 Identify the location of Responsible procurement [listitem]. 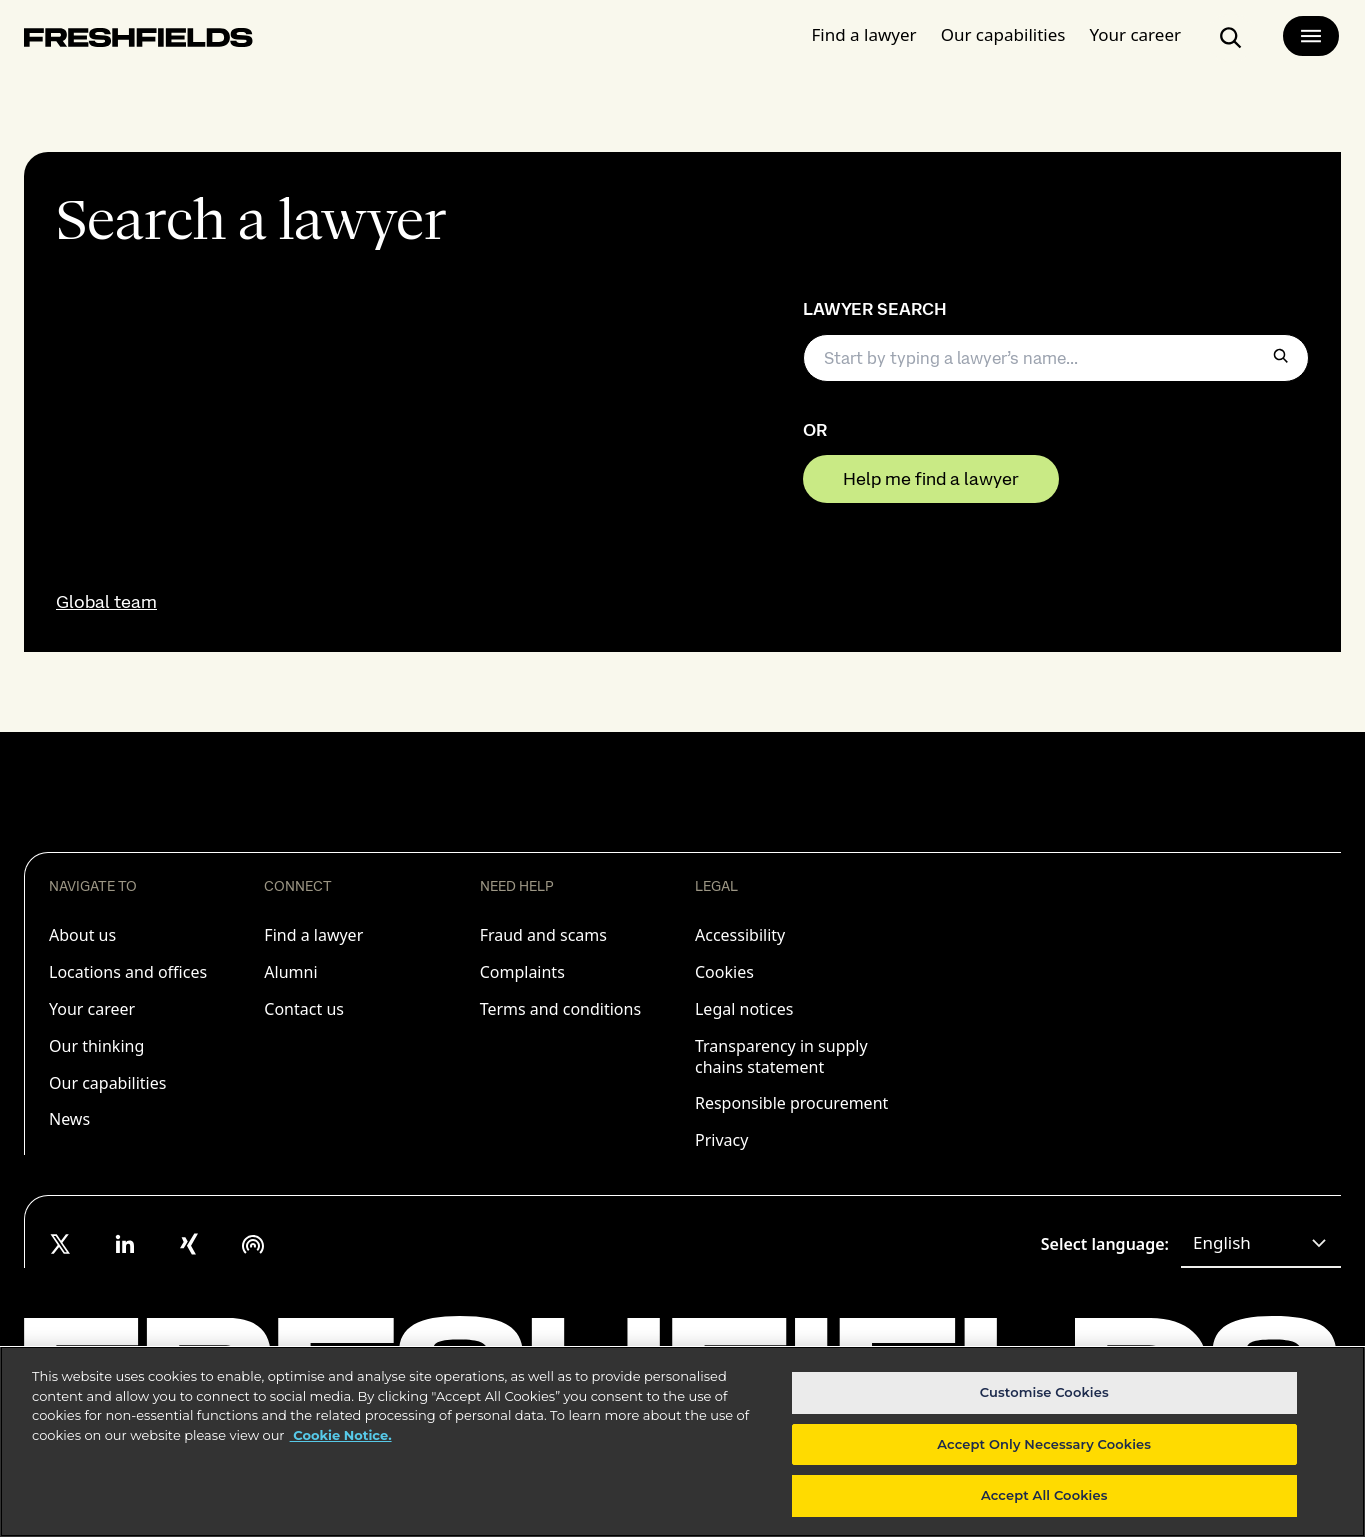
(791, 1103).